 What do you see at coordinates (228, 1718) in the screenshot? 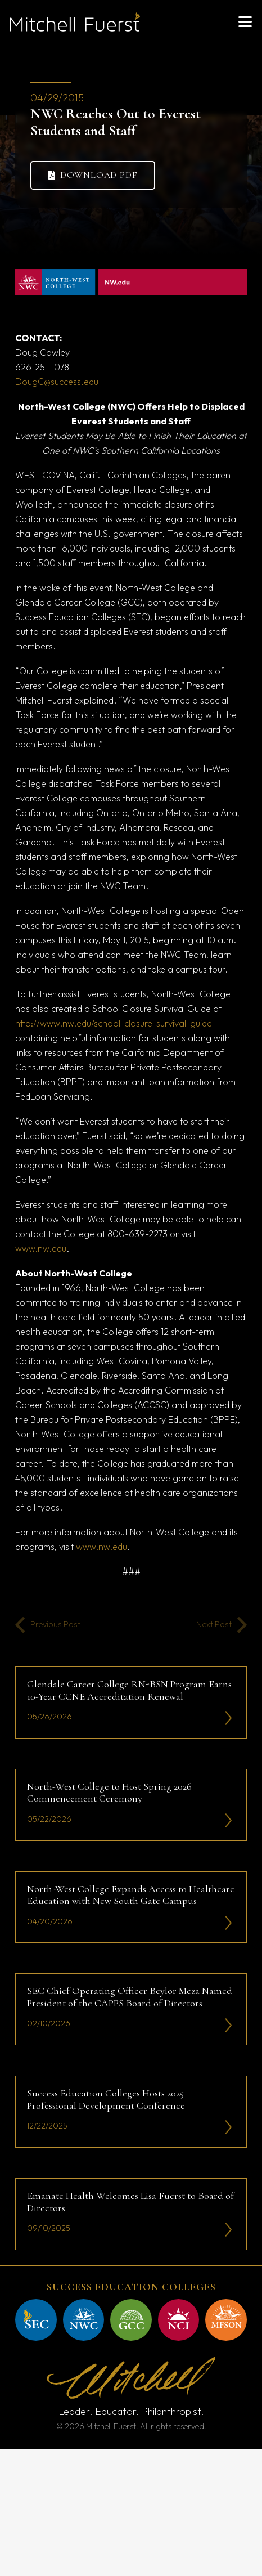
I see `[li-icon2]` at bounding box center [228, 1718].